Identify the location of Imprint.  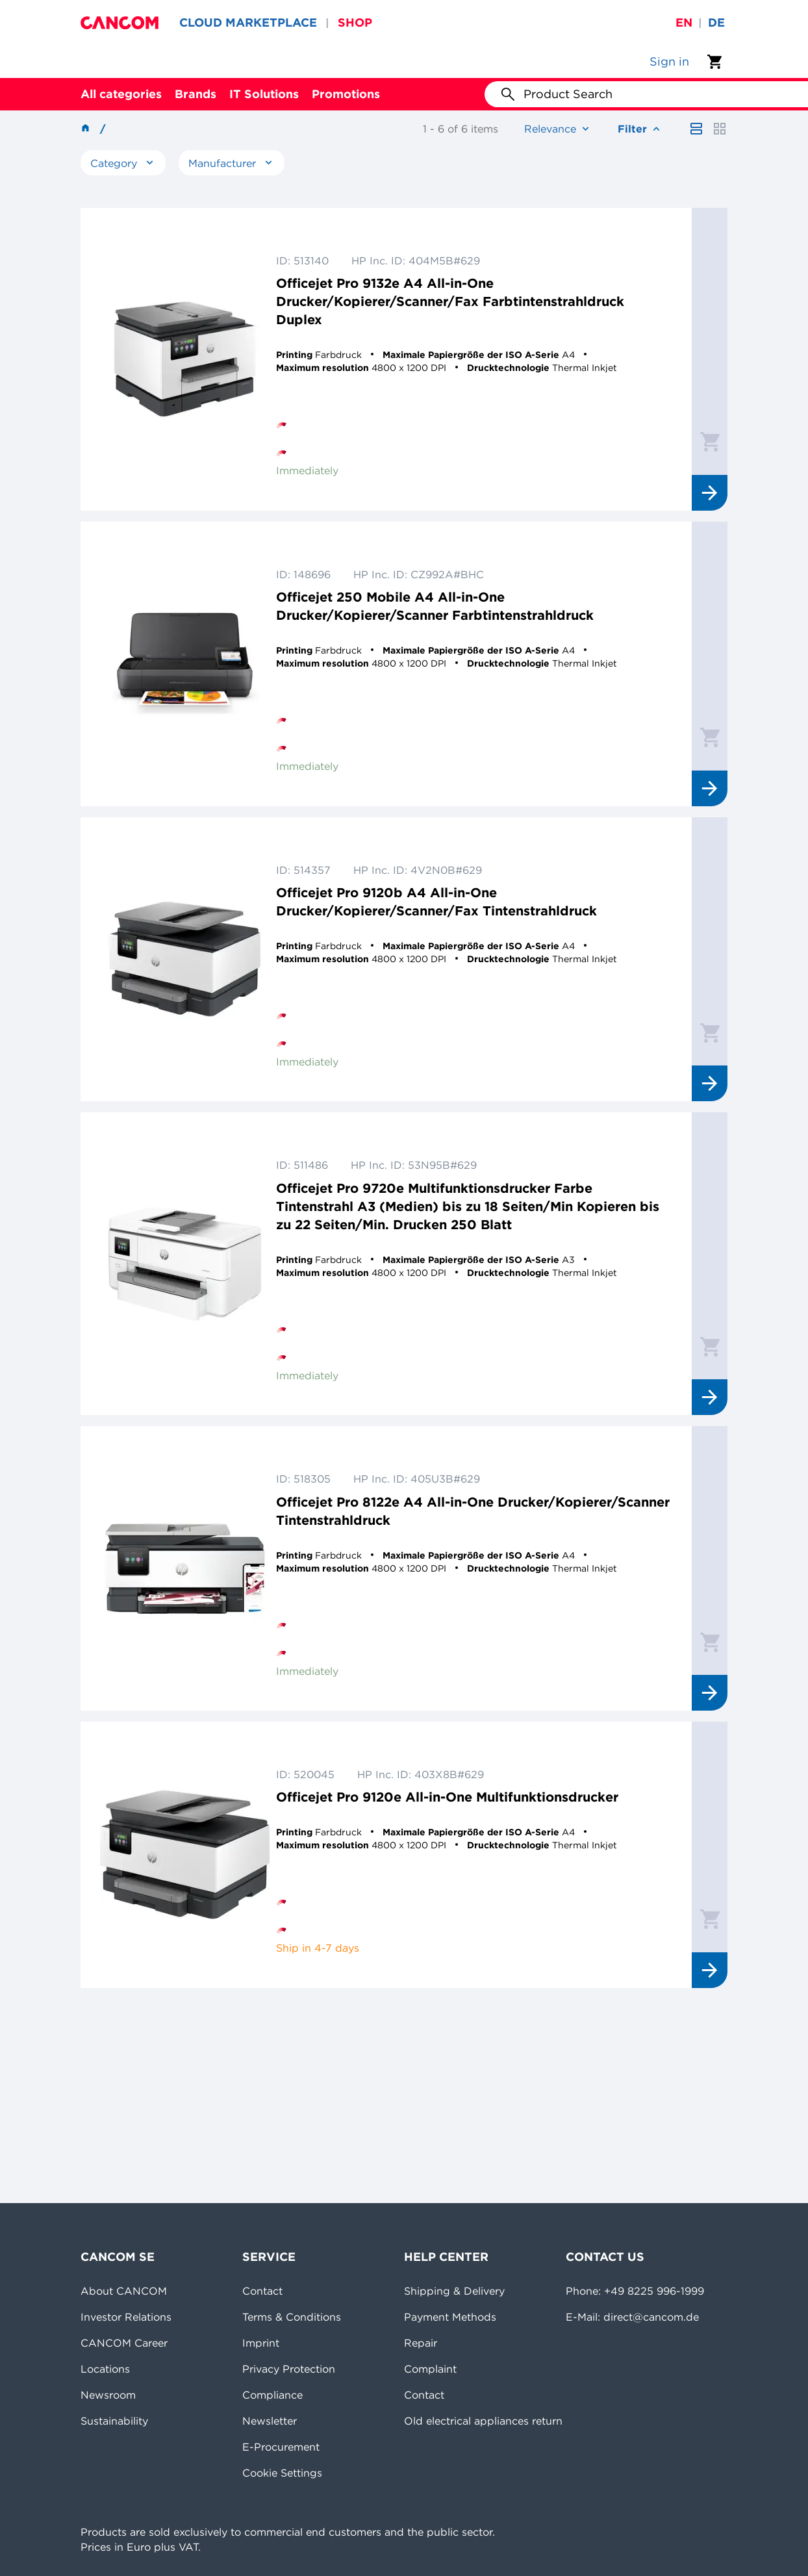
(260, 2342).